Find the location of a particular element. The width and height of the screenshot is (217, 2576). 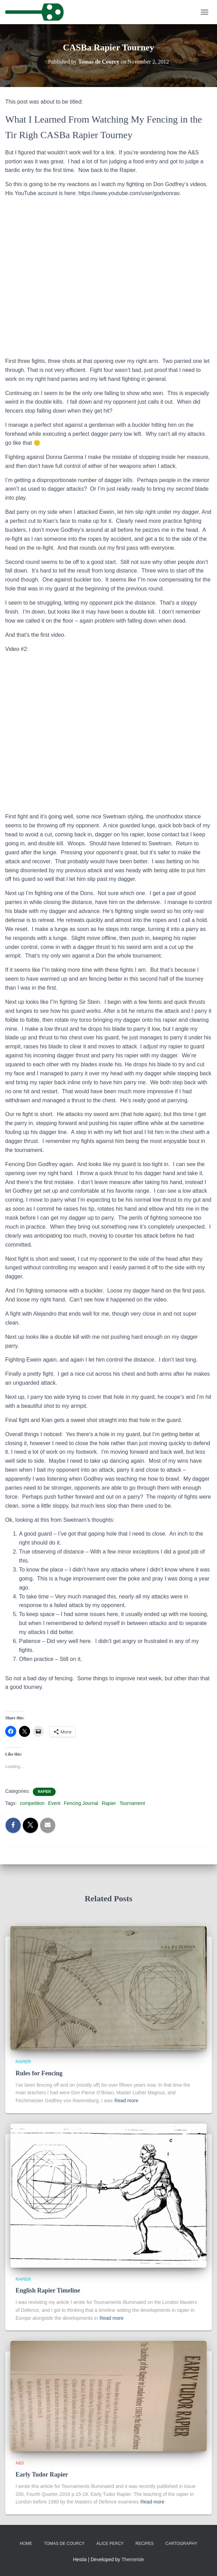

Early Tudor Rapier is located at coordinates (42, 2474).